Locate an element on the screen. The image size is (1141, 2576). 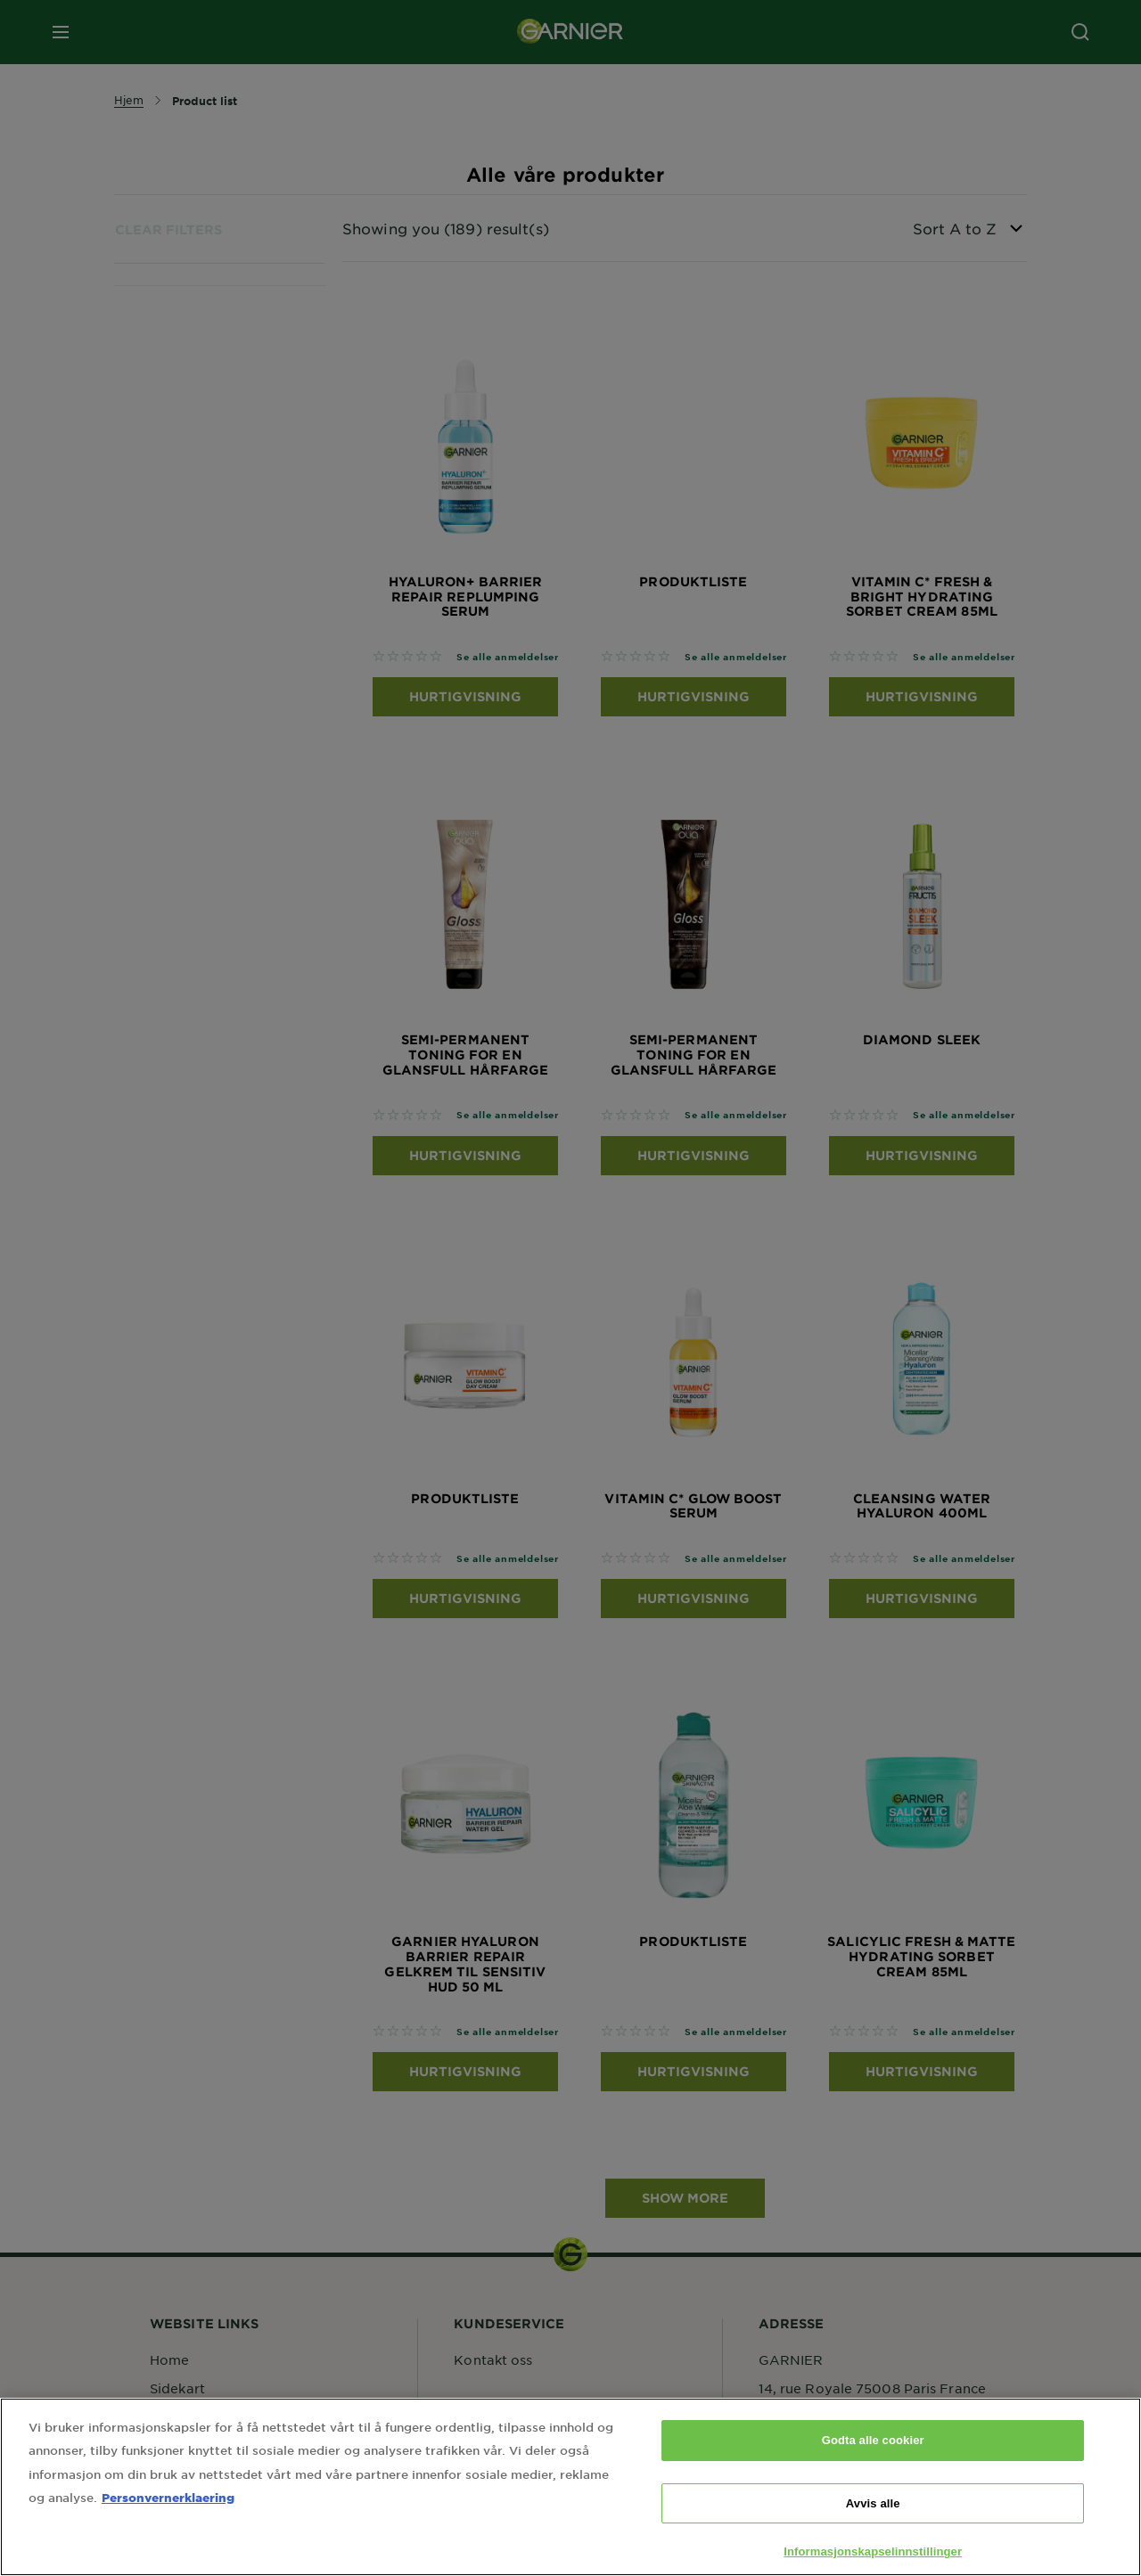
Avvis alle is located at coordinates (873, 2516).